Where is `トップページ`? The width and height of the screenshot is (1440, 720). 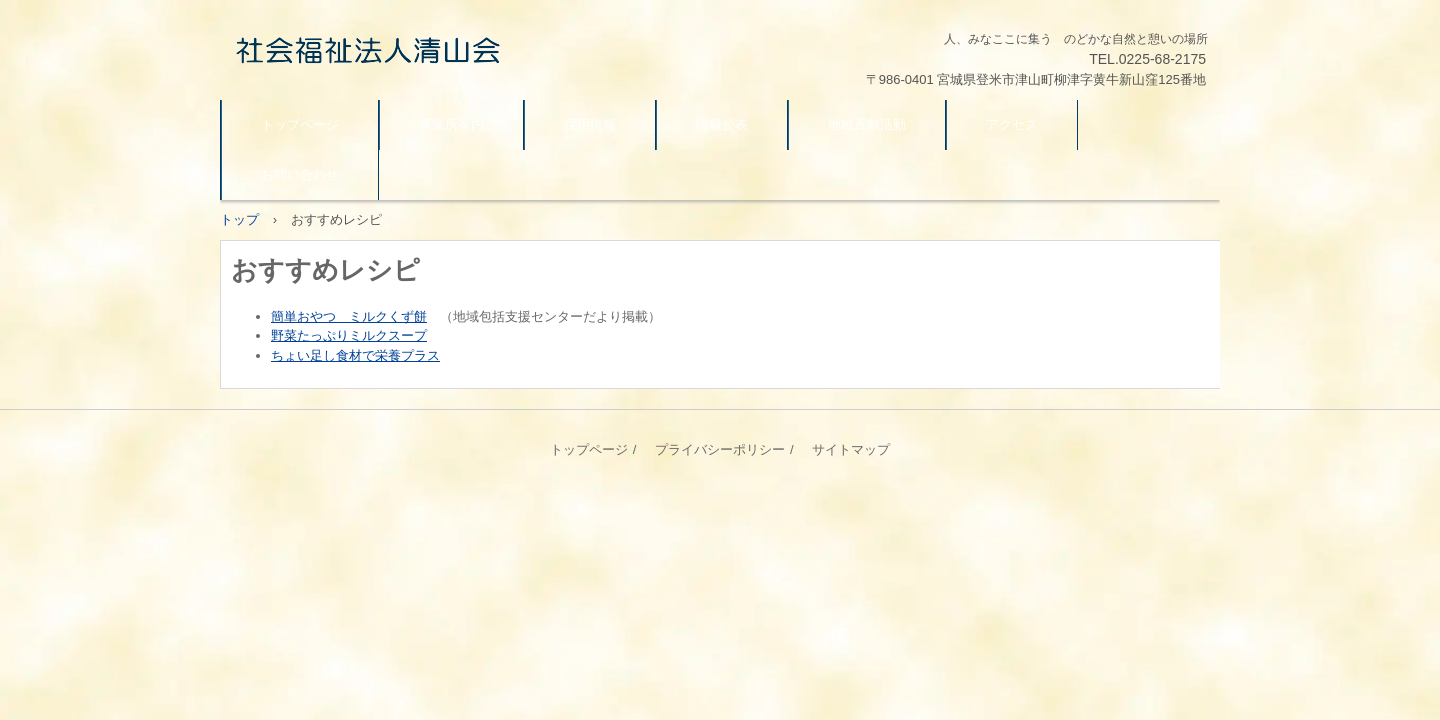
トップページ is located at coordinates (300, 124).